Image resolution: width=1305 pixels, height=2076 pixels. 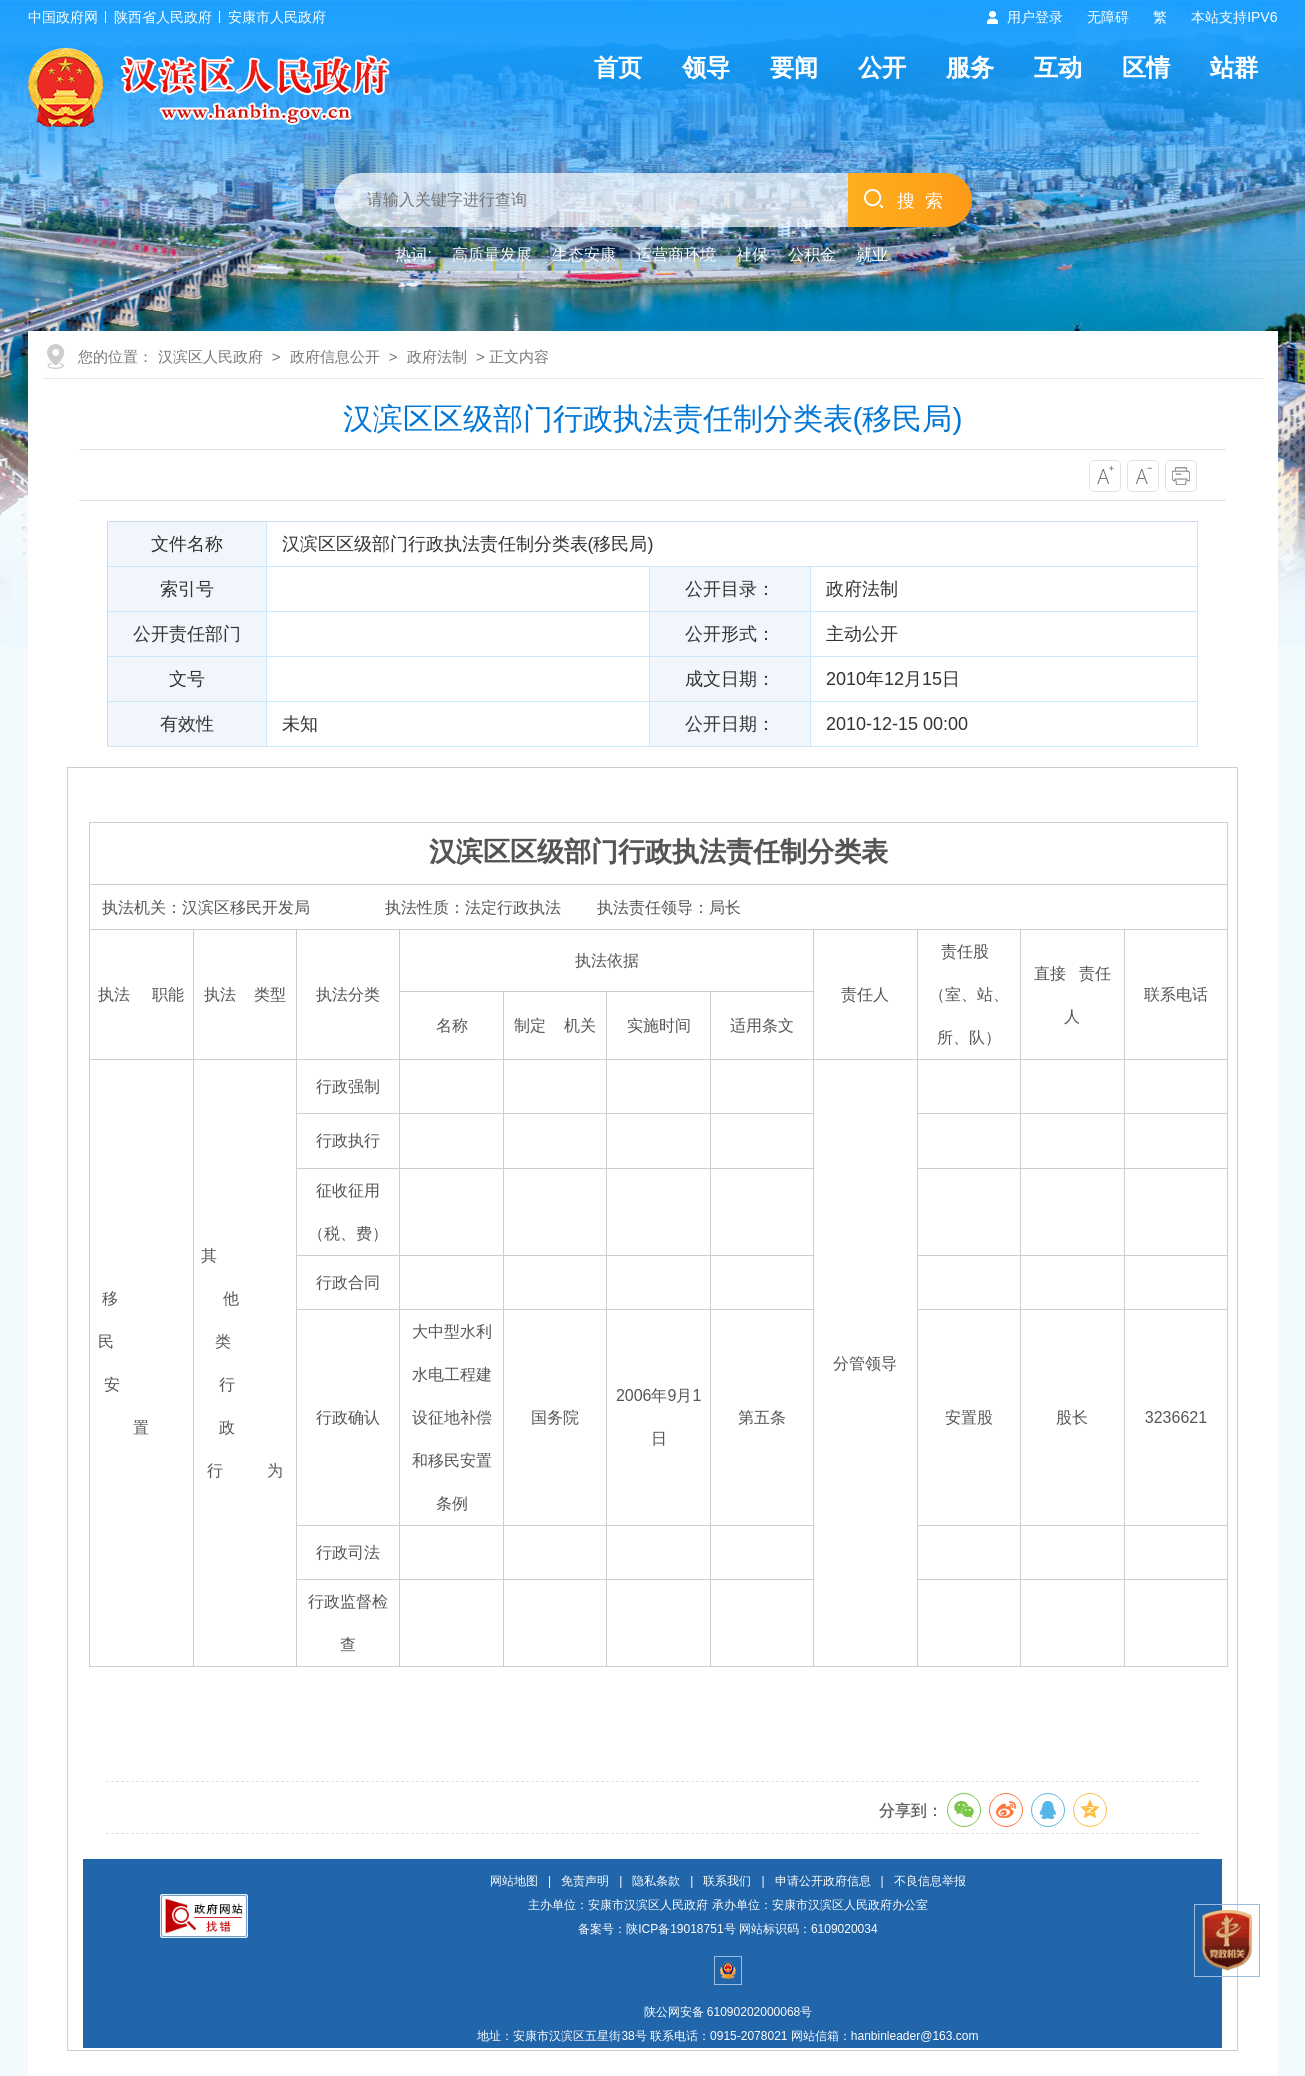 I want to click on 无障碍, so click(x=1108, y=17).